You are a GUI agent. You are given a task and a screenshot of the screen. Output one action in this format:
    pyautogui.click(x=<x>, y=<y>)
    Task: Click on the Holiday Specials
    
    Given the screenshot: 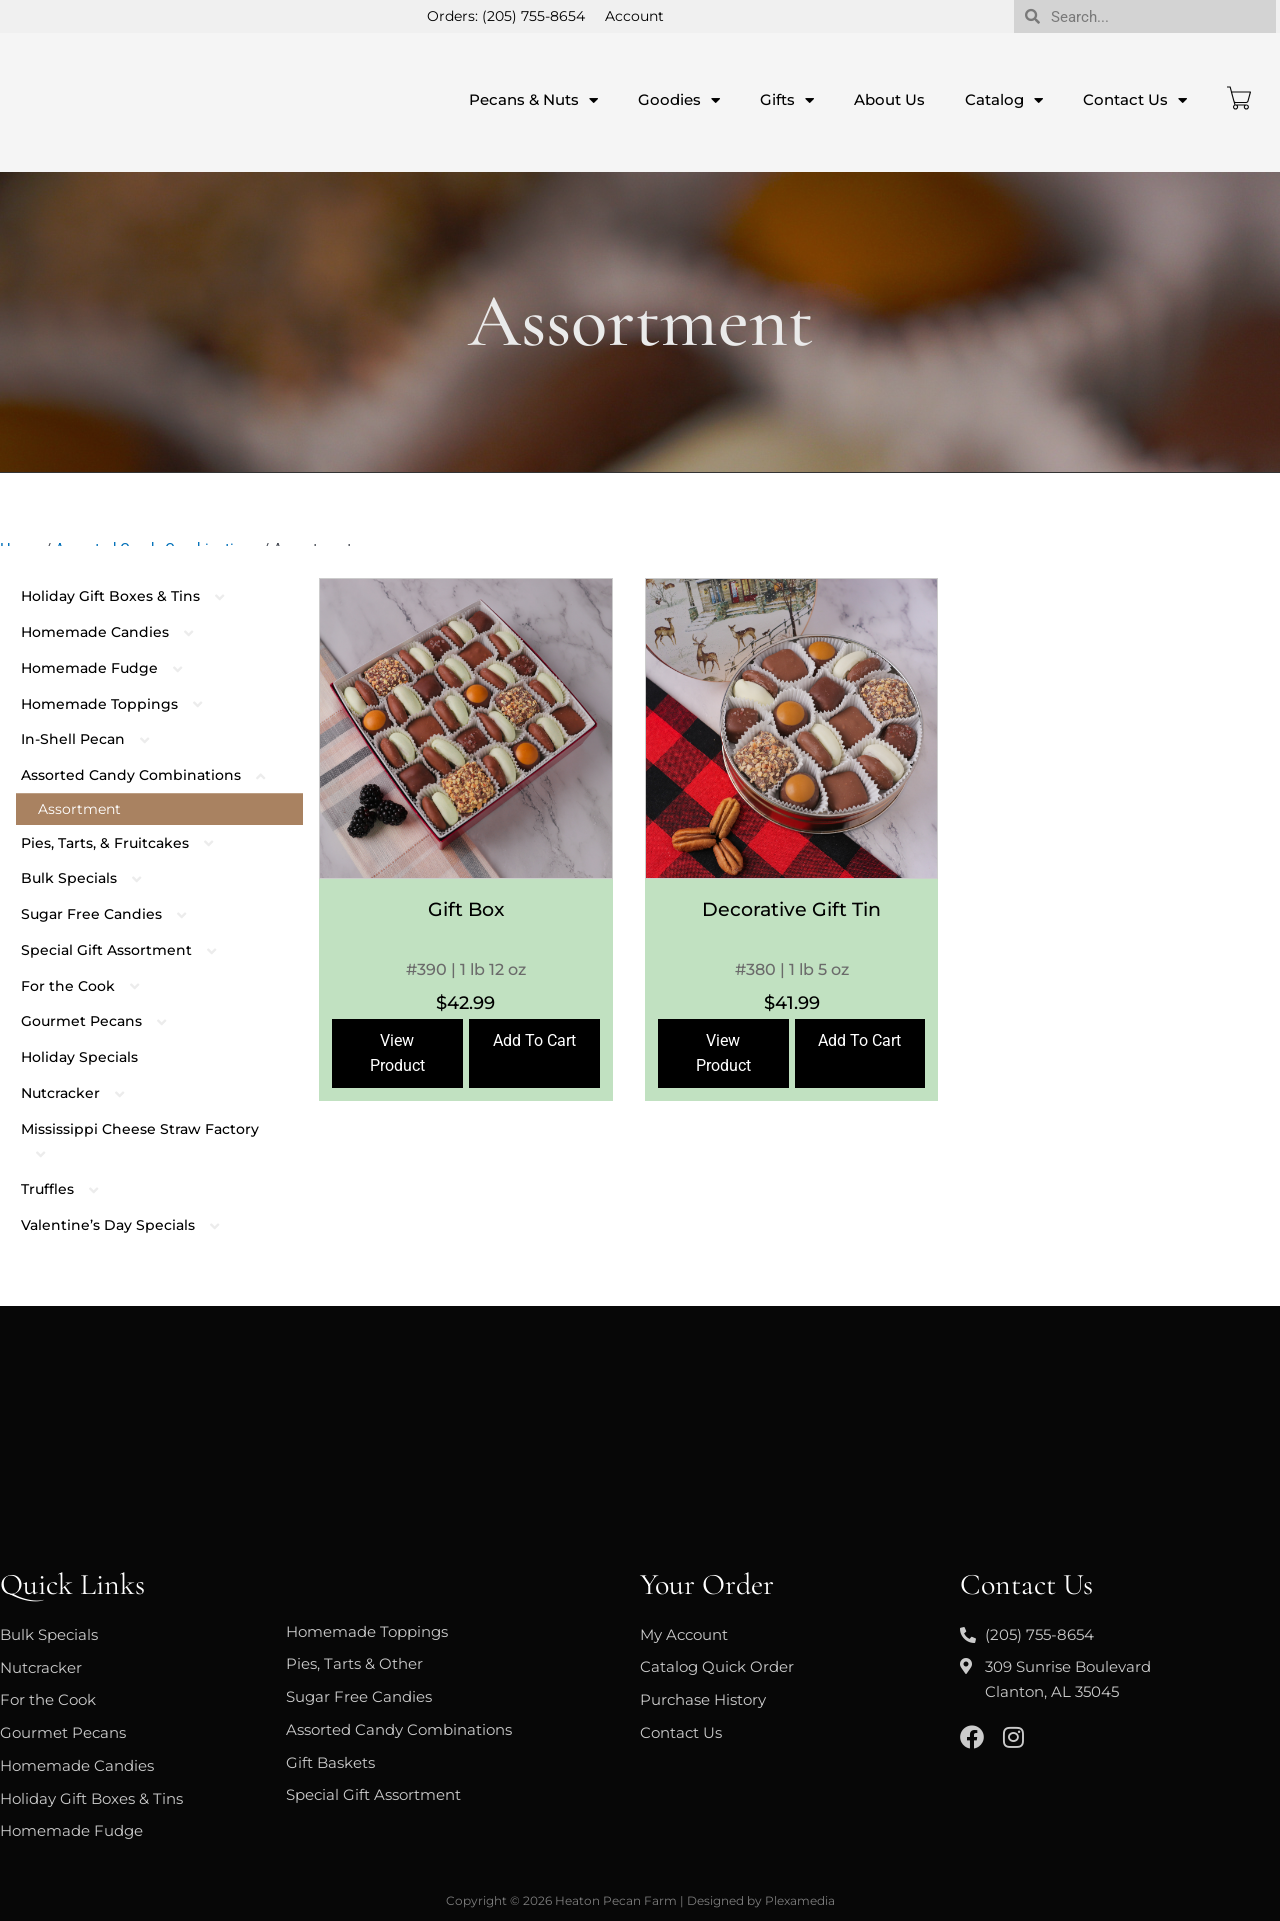 What is the action you would take?
    pyautogui.click(x=79, y=1057)
    